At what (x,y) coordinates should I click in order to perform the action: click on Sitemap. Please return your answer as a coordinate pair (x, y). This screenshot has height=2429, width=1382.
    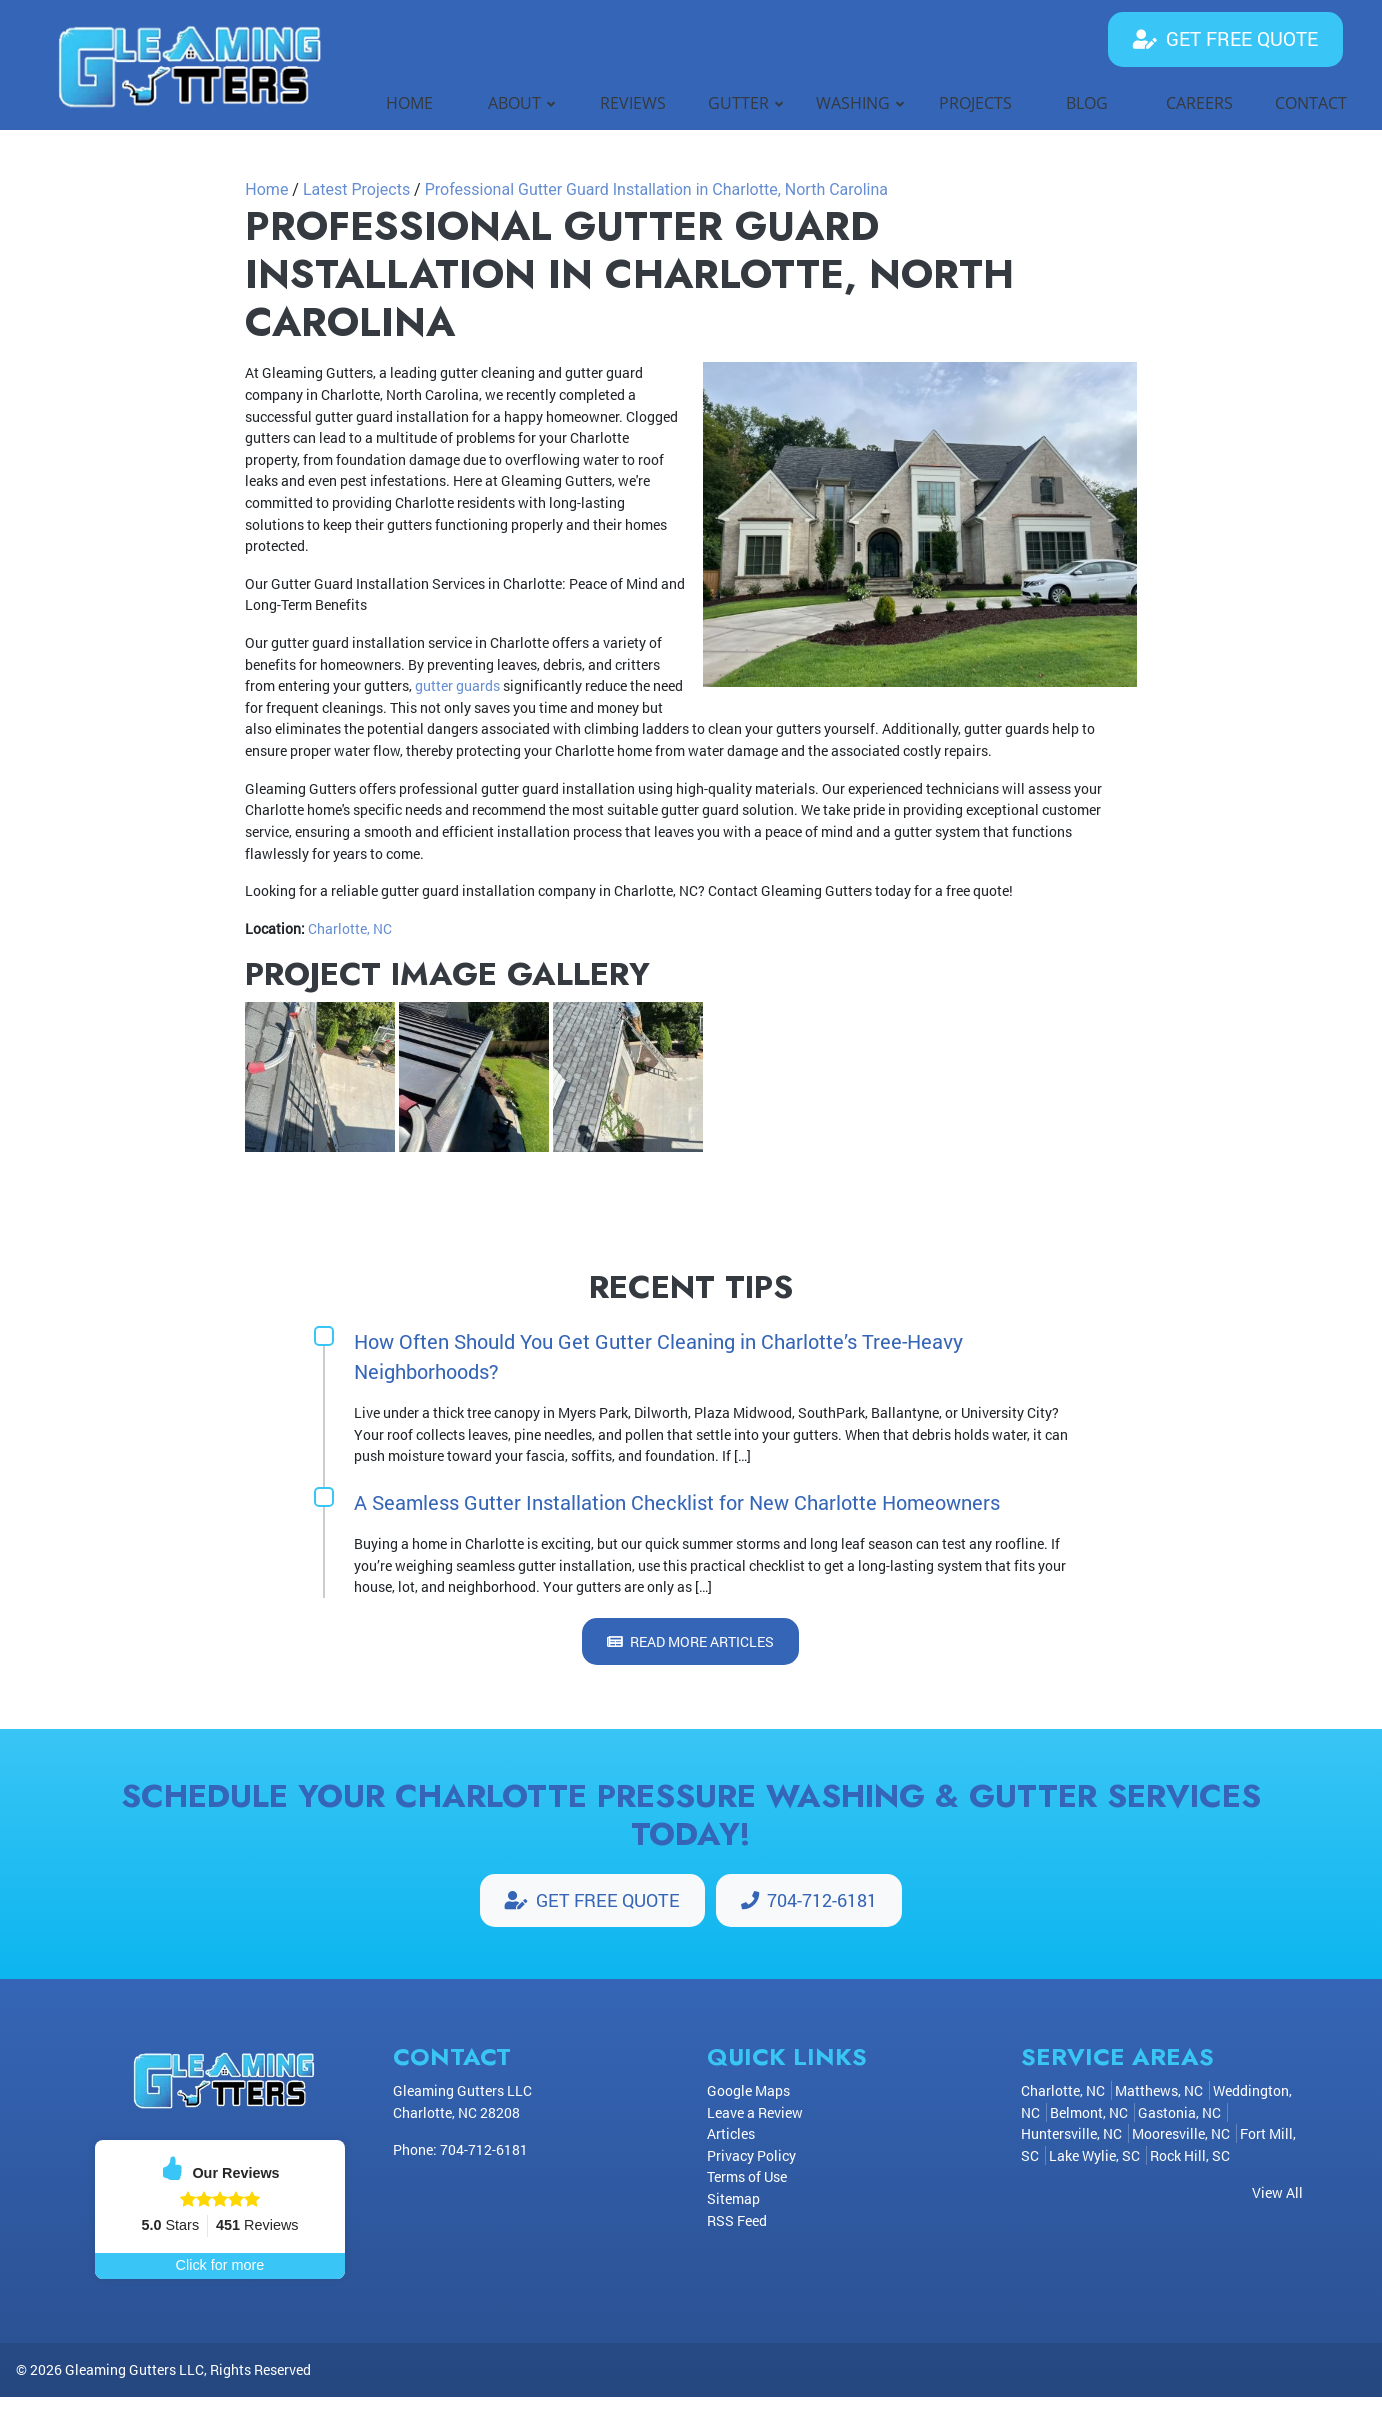
    Looking at the image, I should click on (733, 2200).